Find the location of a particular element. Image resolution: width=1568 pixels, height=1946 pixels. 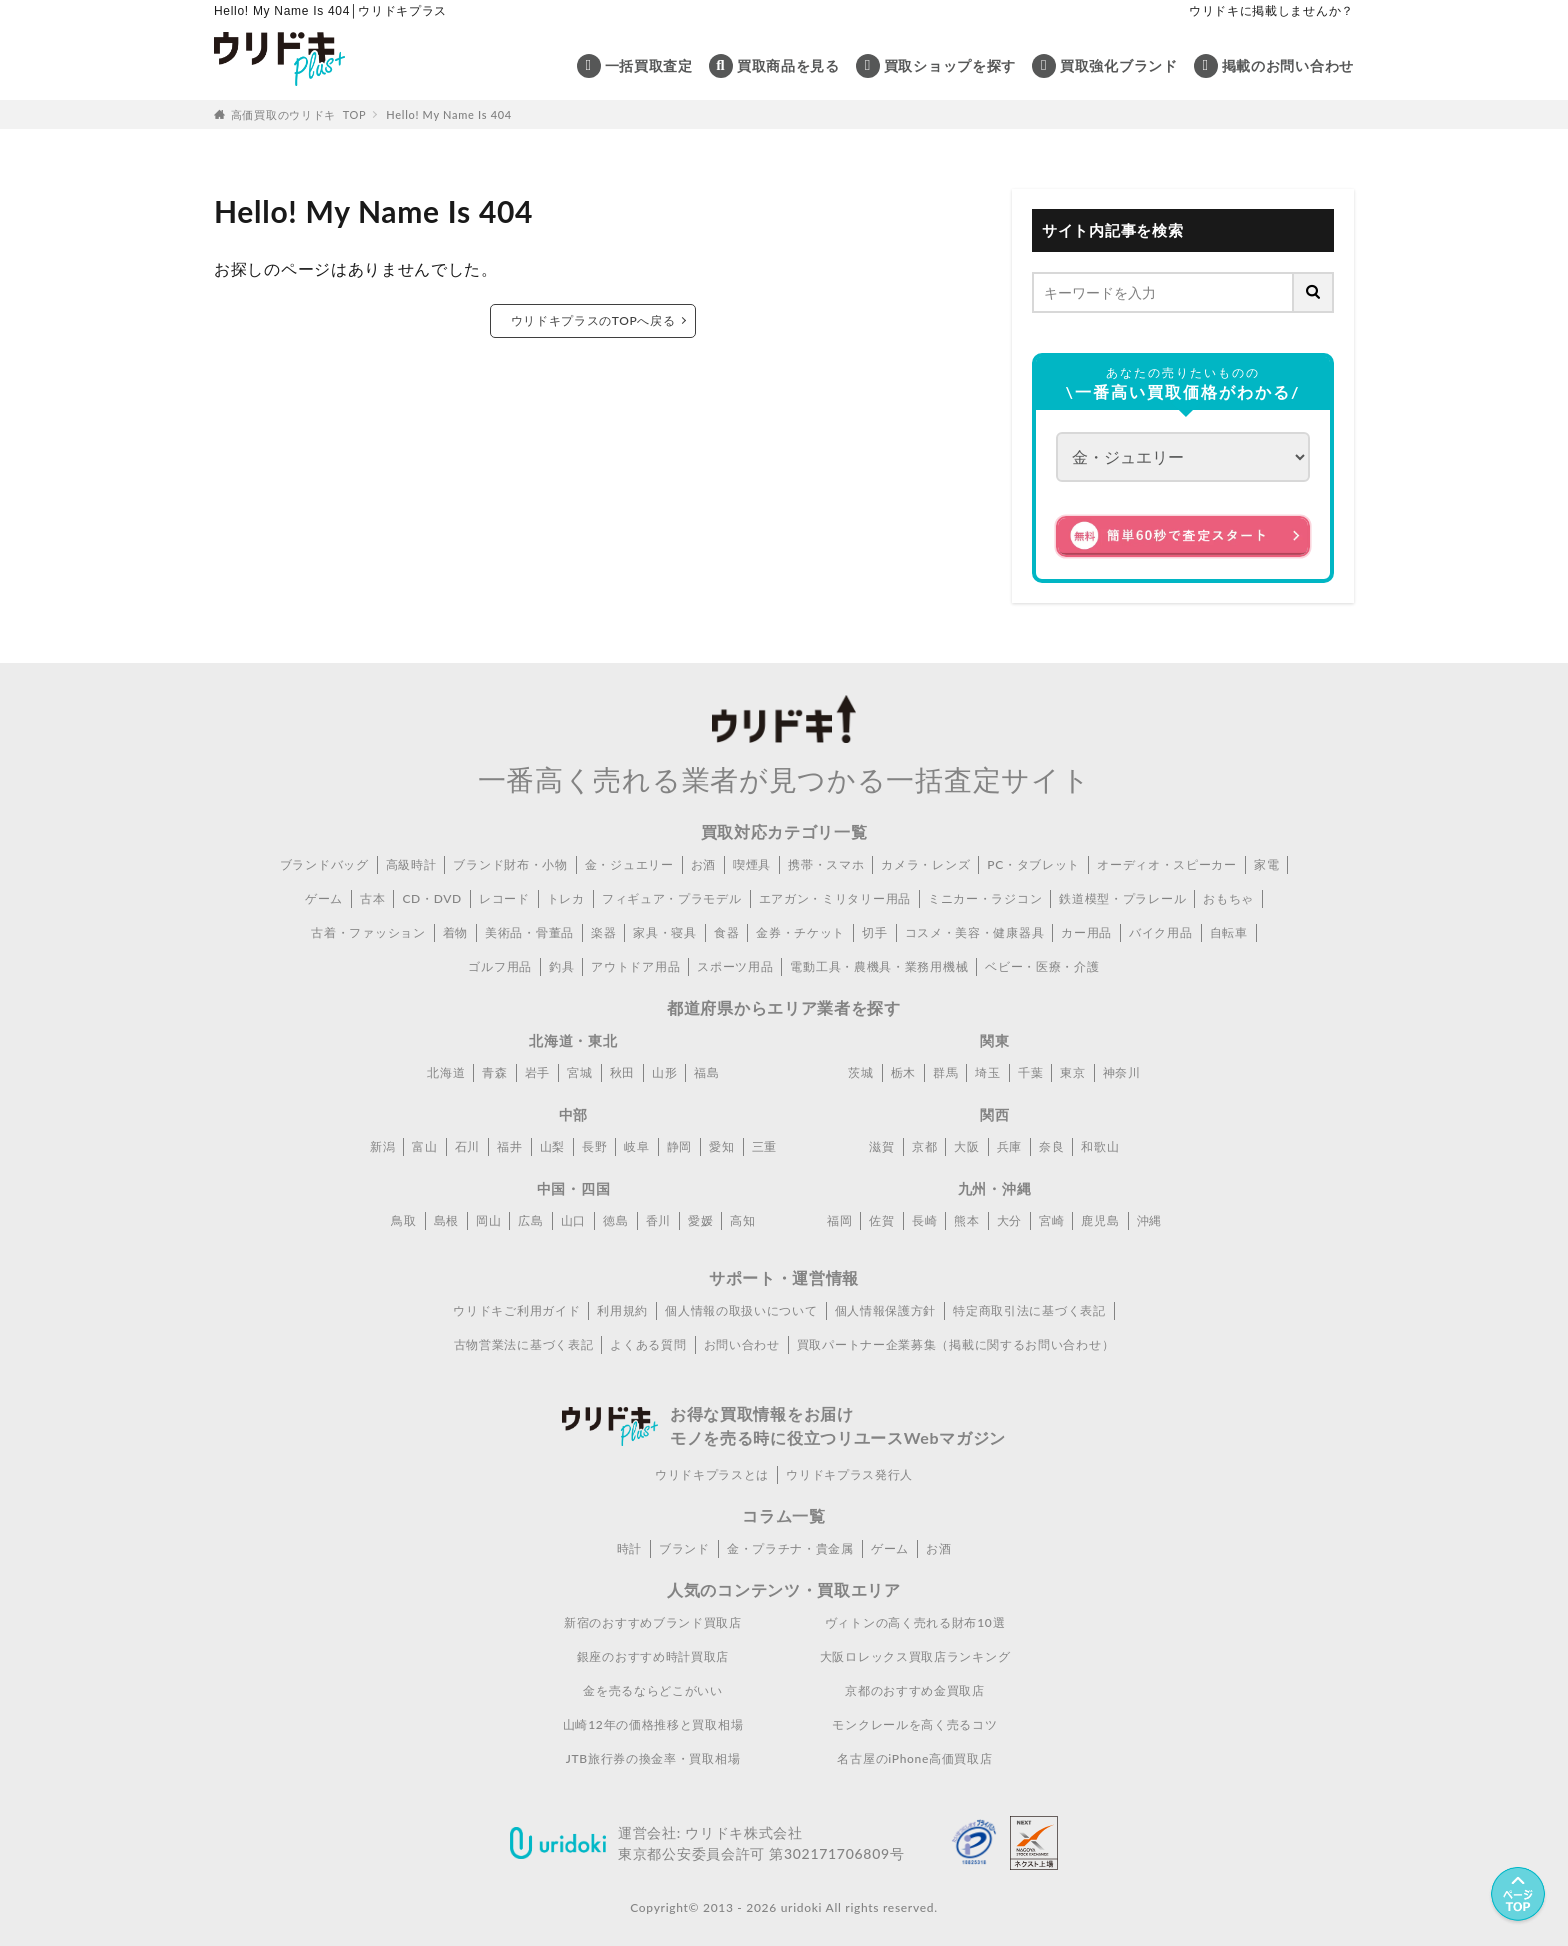

東京 is located at coordinates (1072, 1072).